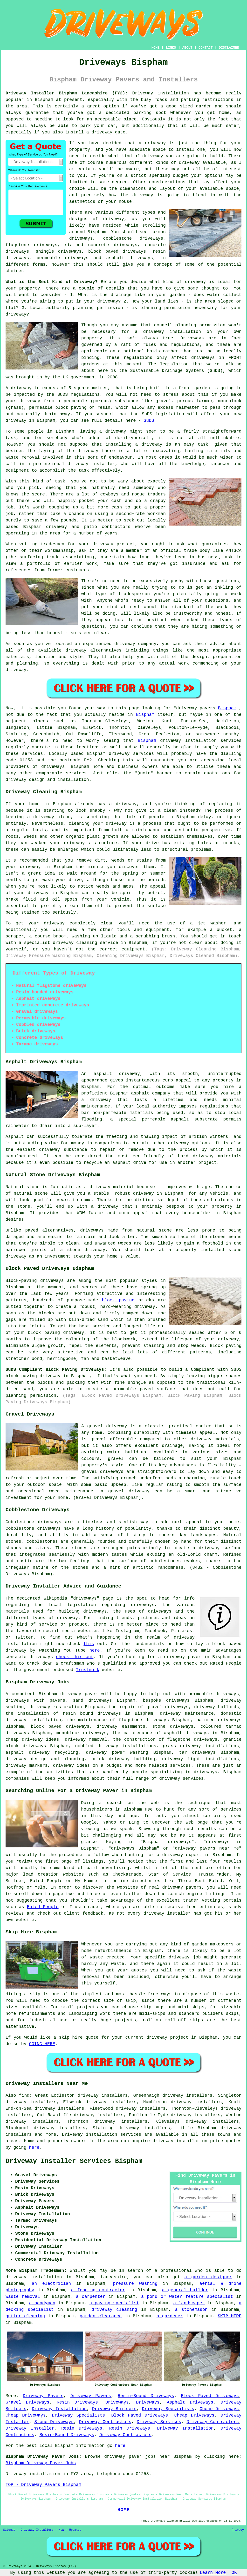  What do you see at coordinates (114, 2303) in the screenshot?
I see `a paving specialist` at bounding box center [114, 2303].